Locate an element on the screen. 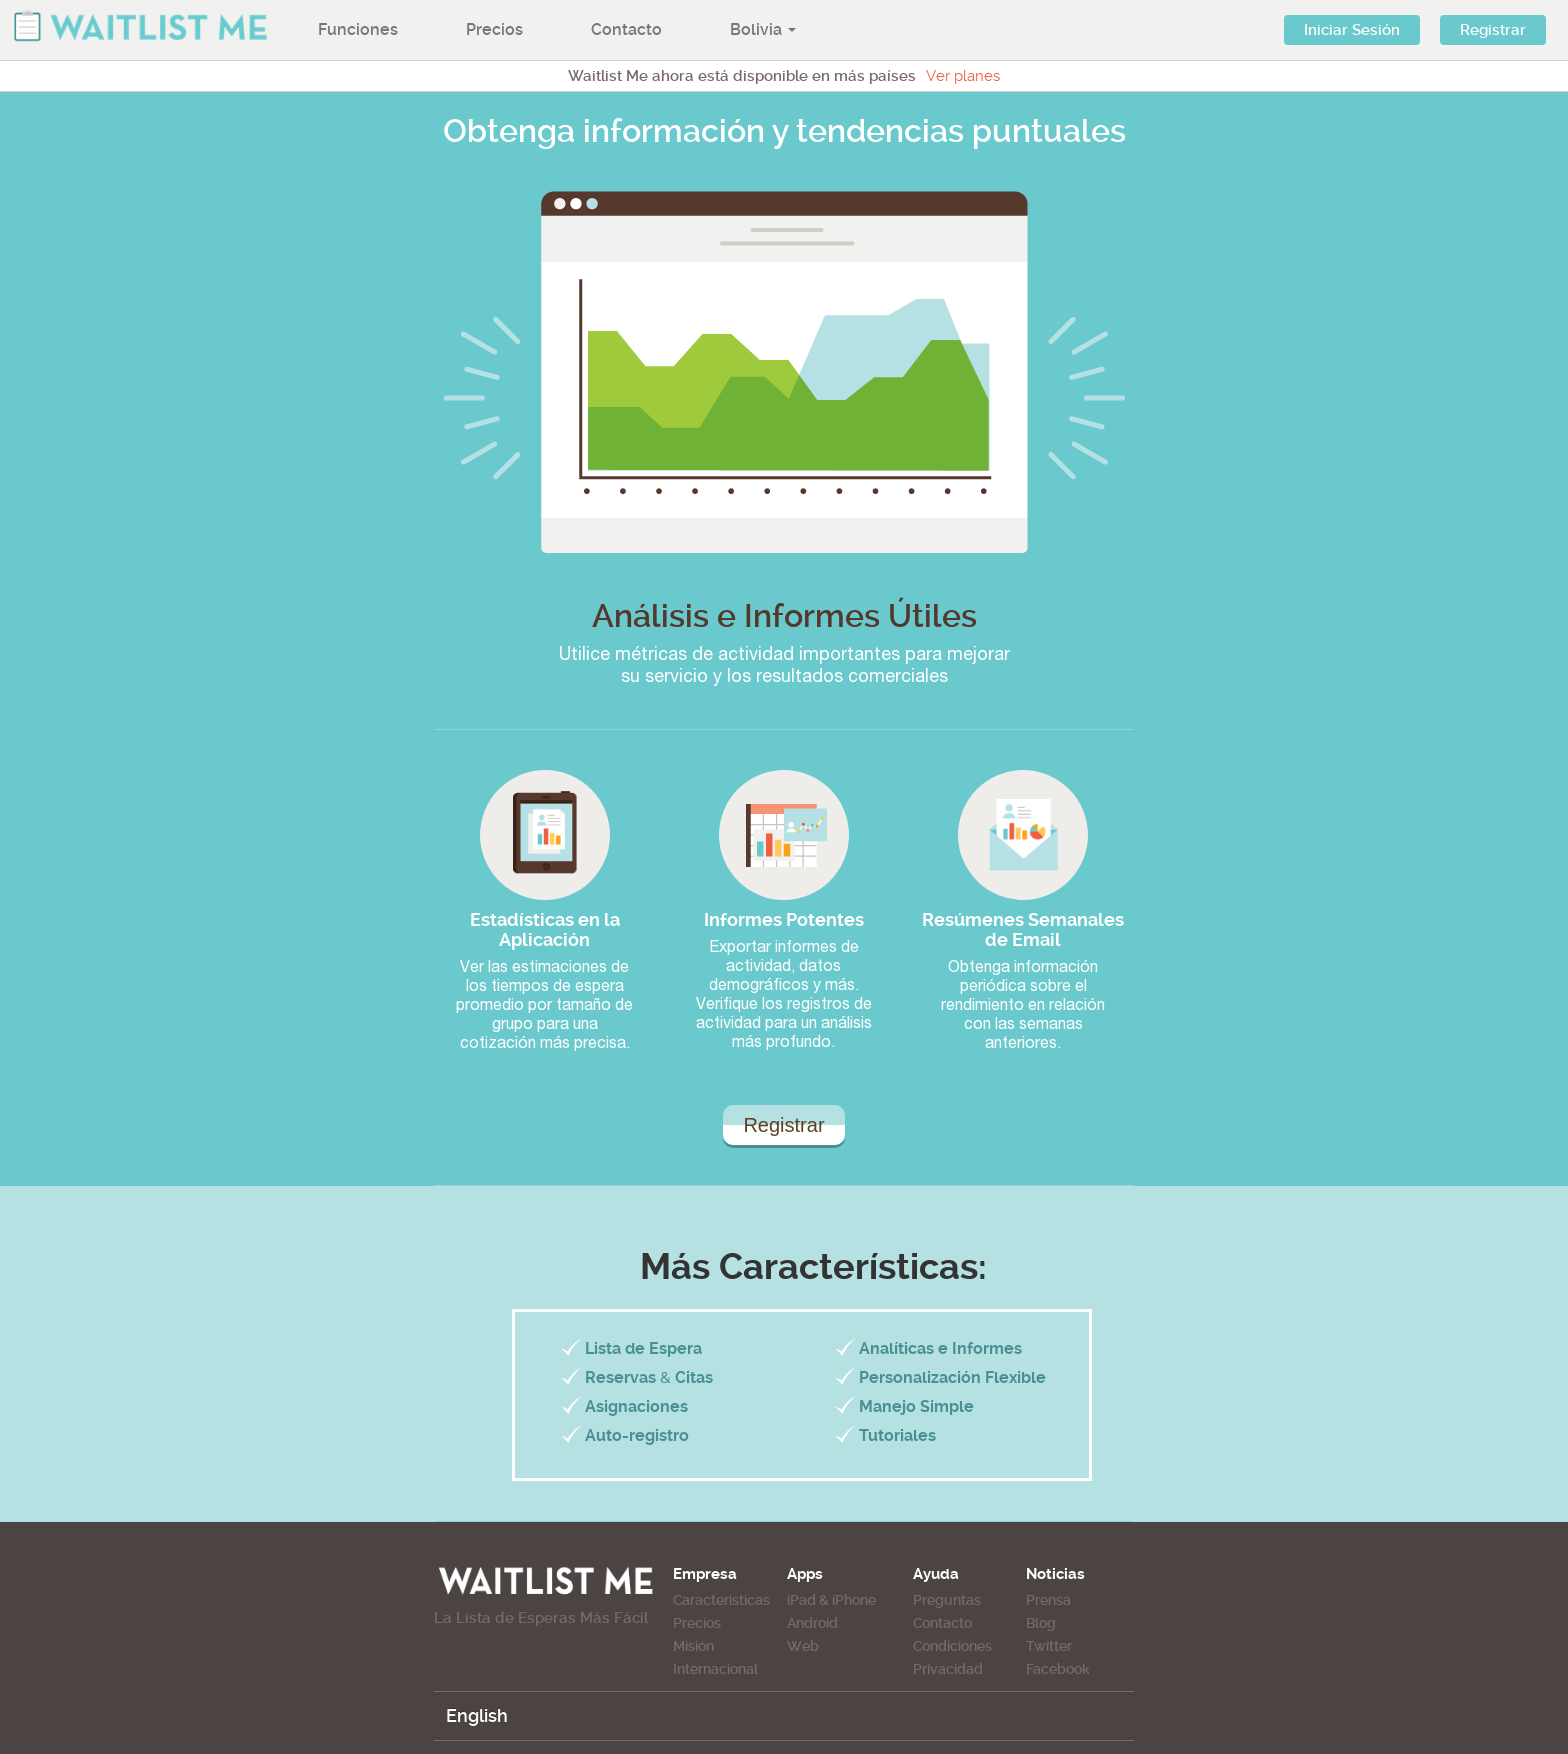 The image size is (1568, 1754). Auto-registro is located at coordinates (637, 1435).